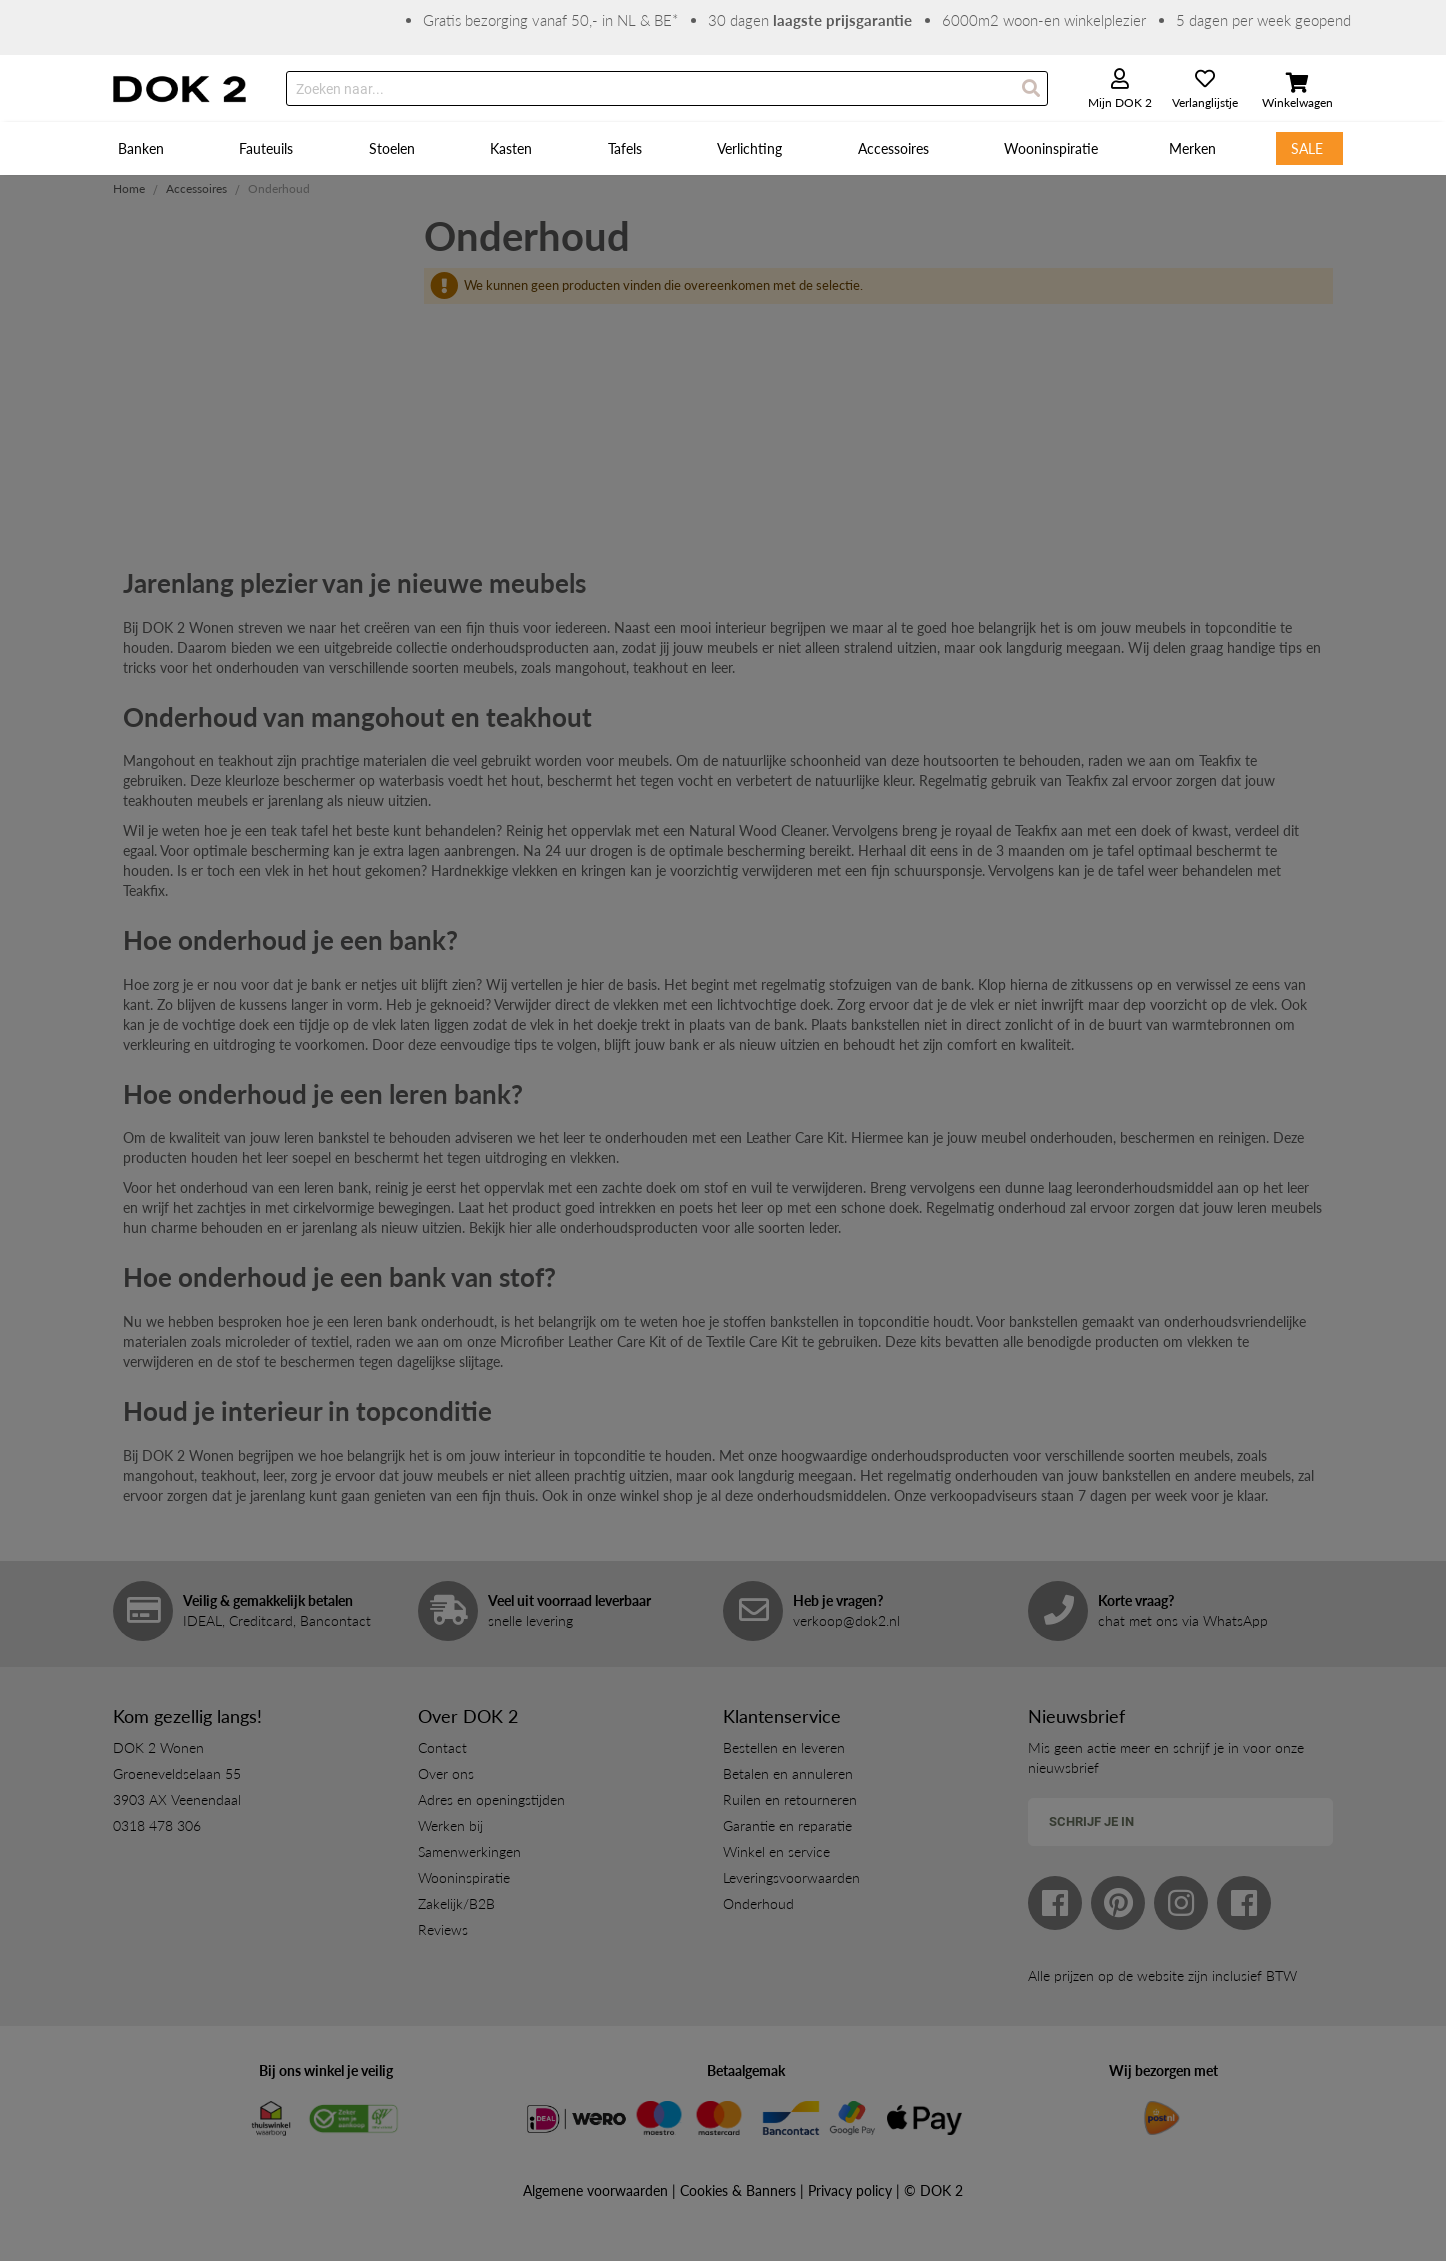  I want to click on Verlanglijstje, so click(1205, 102).